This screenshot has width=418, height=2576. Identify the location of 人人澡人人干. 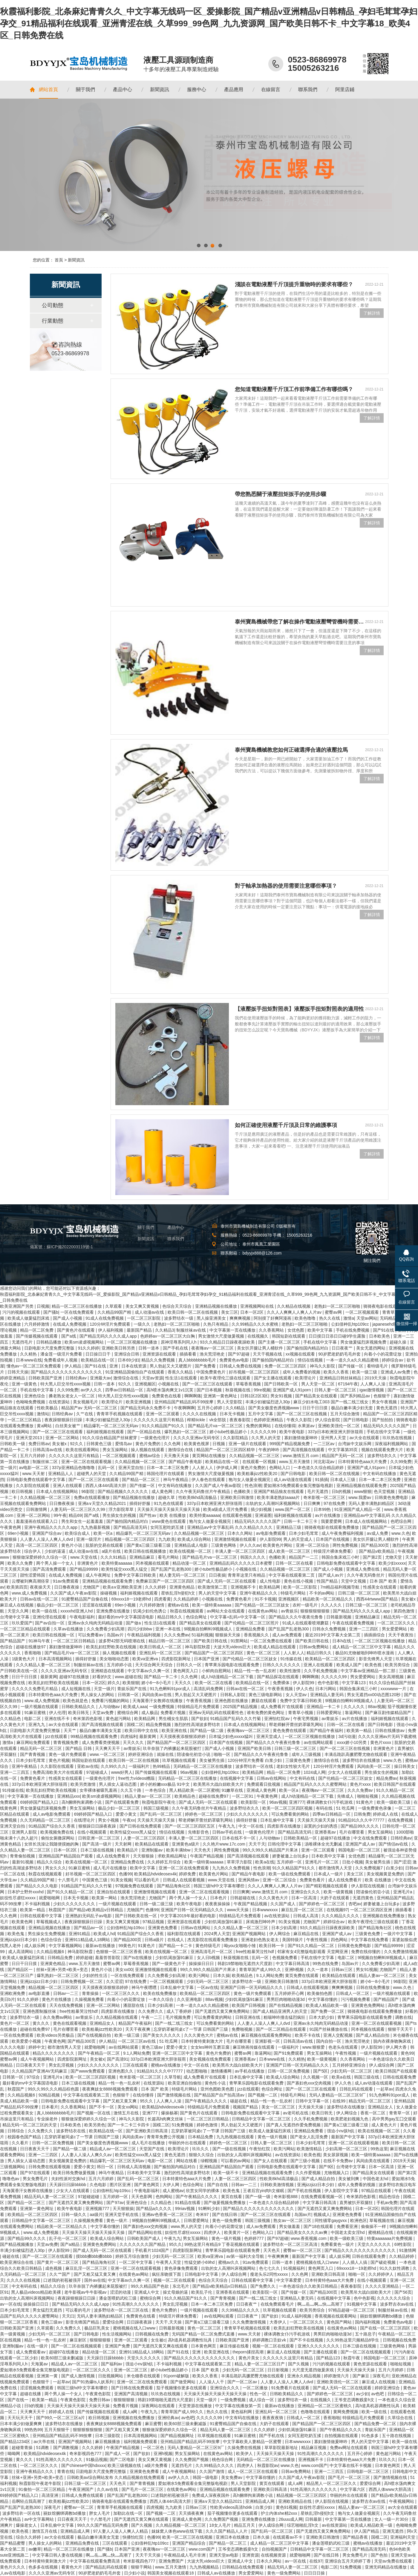
(212, 2381).